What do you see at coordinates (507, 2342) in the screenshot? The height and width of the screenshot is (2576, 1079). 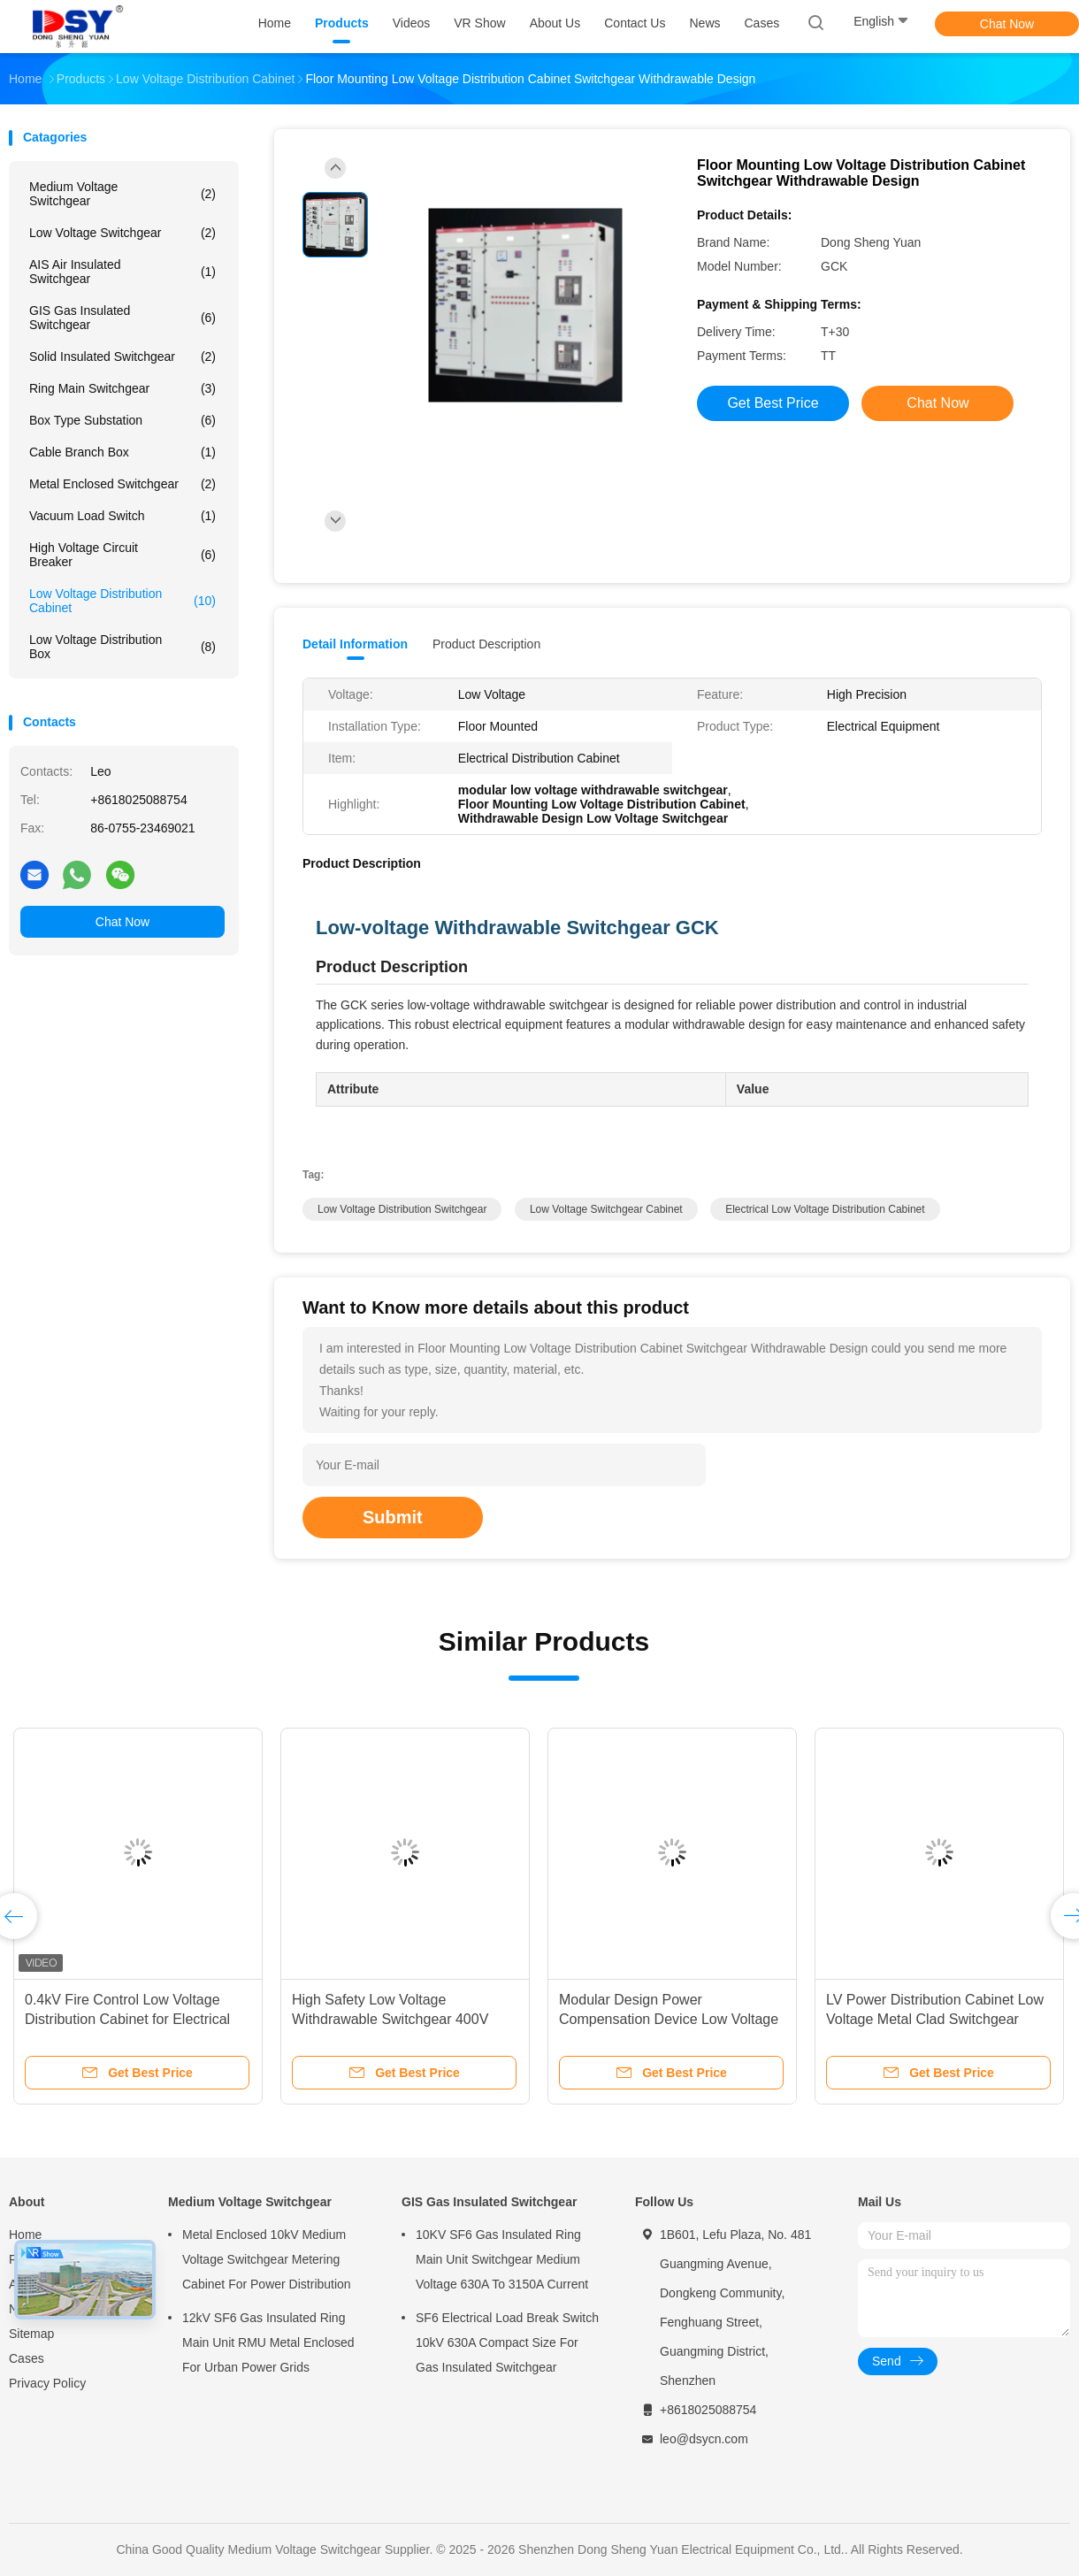 I see `SF6 Electrical Load Break Switch 10kV 630A Compact Size For Gas Insulated Switchgear` at bounding box center [507, 2342].